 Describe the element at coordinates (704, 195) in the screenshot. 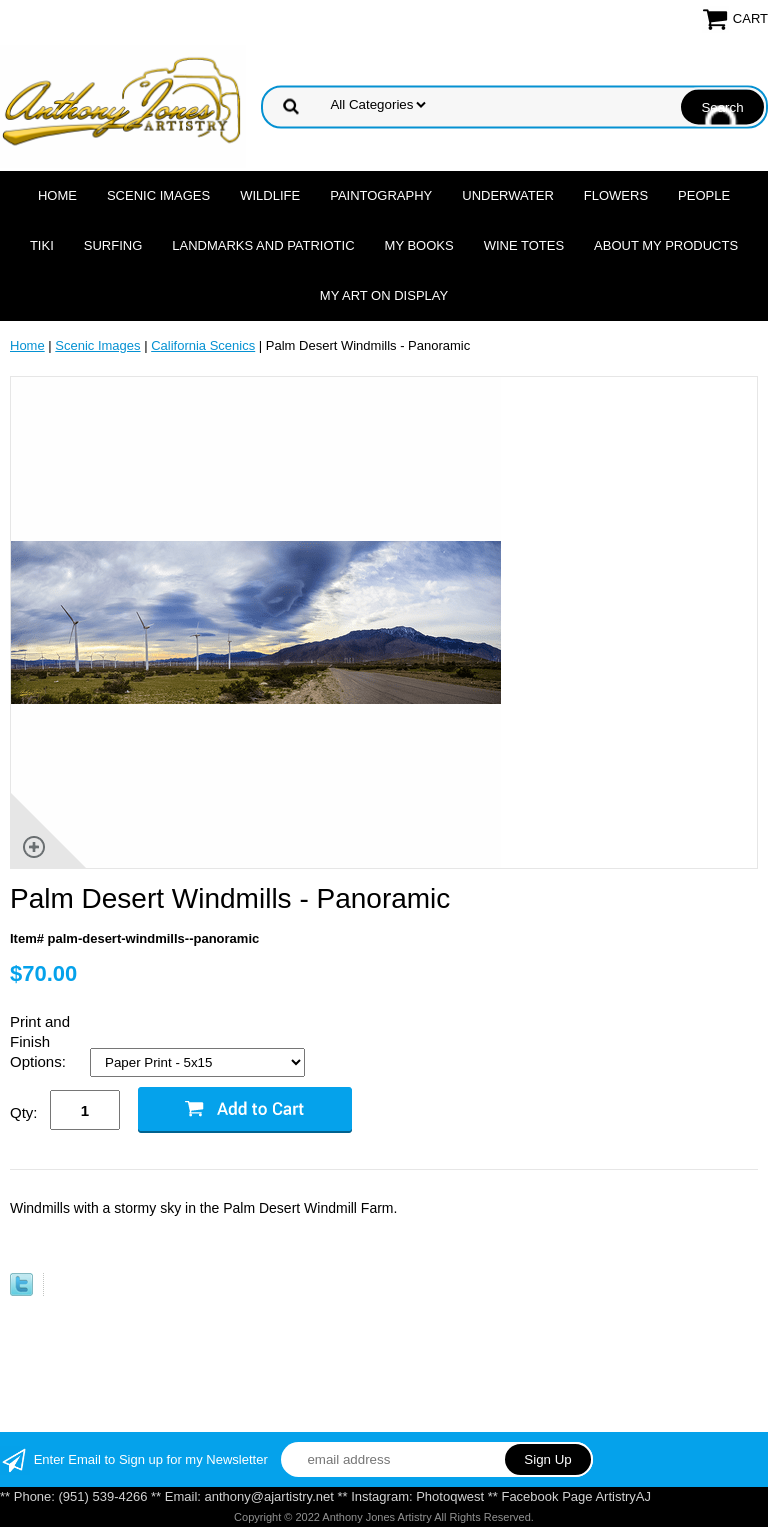

I see `People` at that location.